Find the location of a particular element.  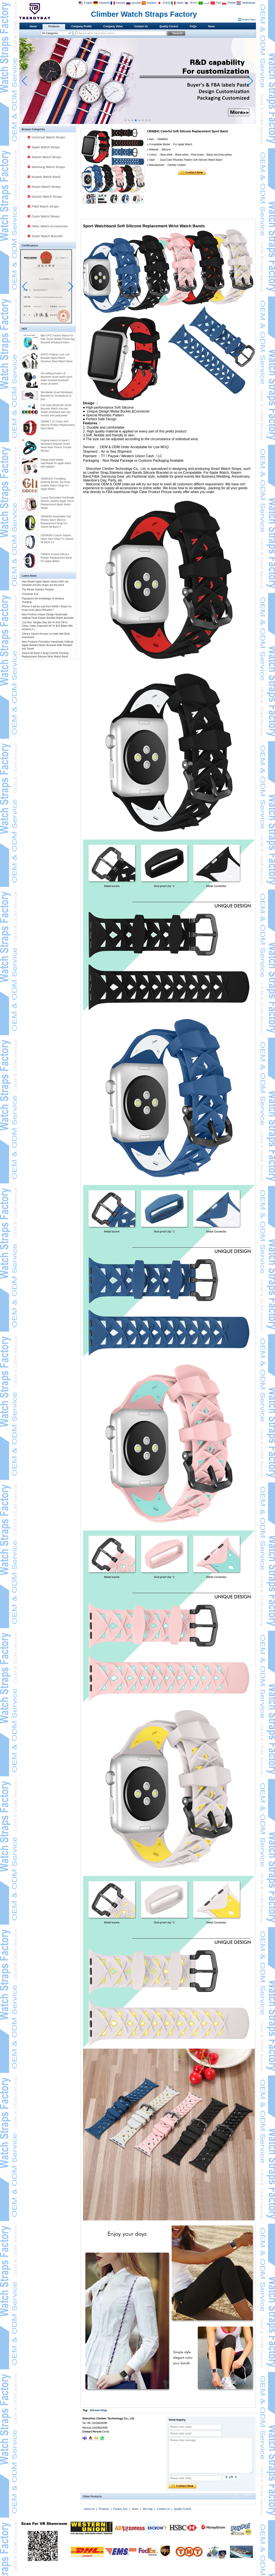

CBXM341 Breathable Soft Fitness Sport Silicone Replacement Strap For Xiaomi Mi Band 3 is located at coordinates (56, 521).